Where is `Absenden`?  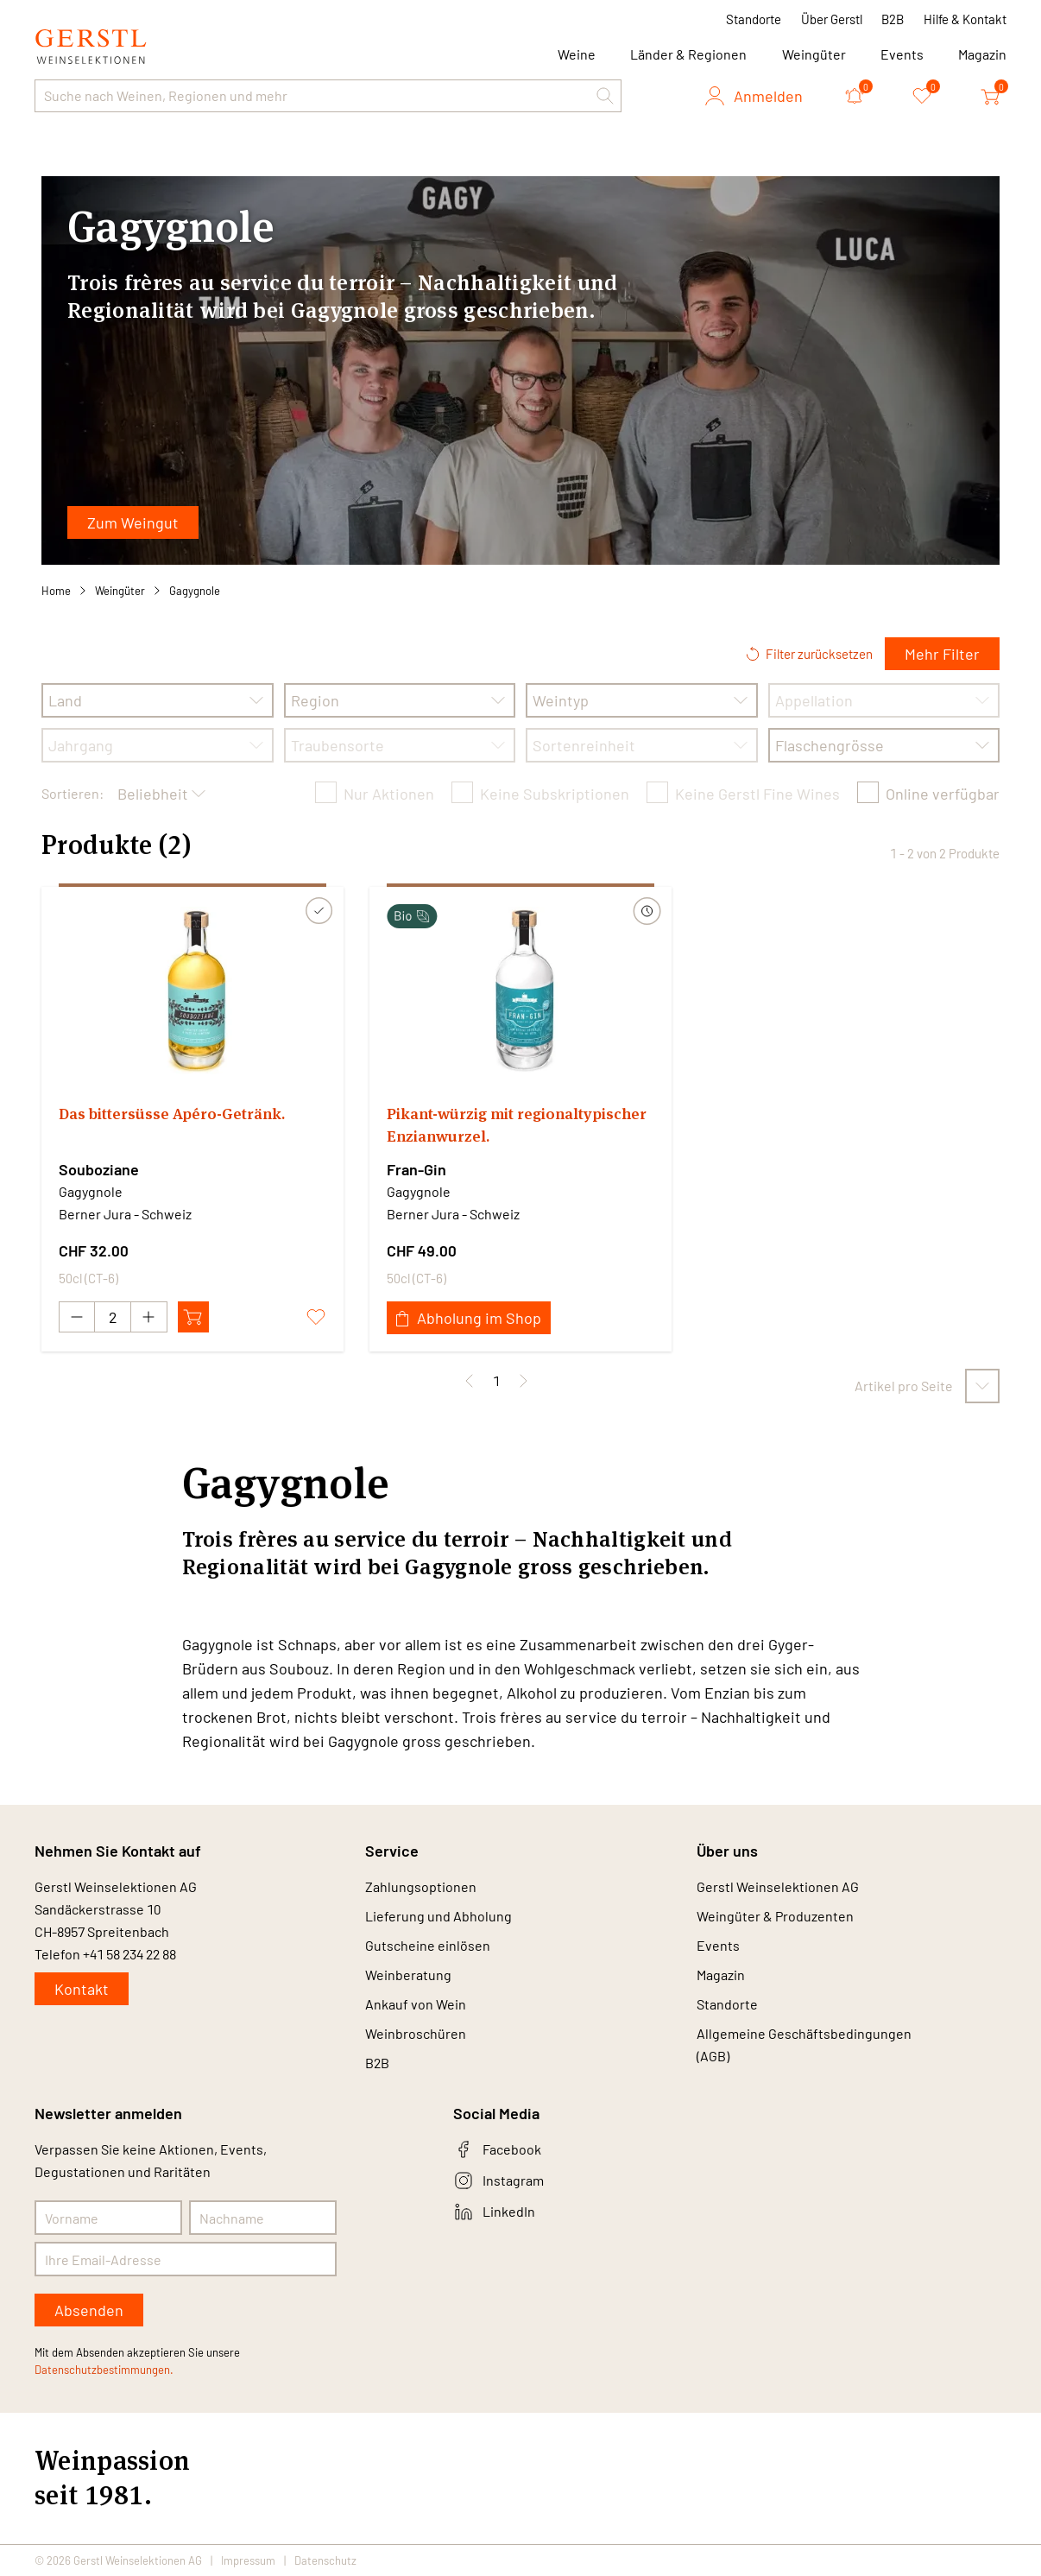
Absenden is located at coordinates (88, 2310).